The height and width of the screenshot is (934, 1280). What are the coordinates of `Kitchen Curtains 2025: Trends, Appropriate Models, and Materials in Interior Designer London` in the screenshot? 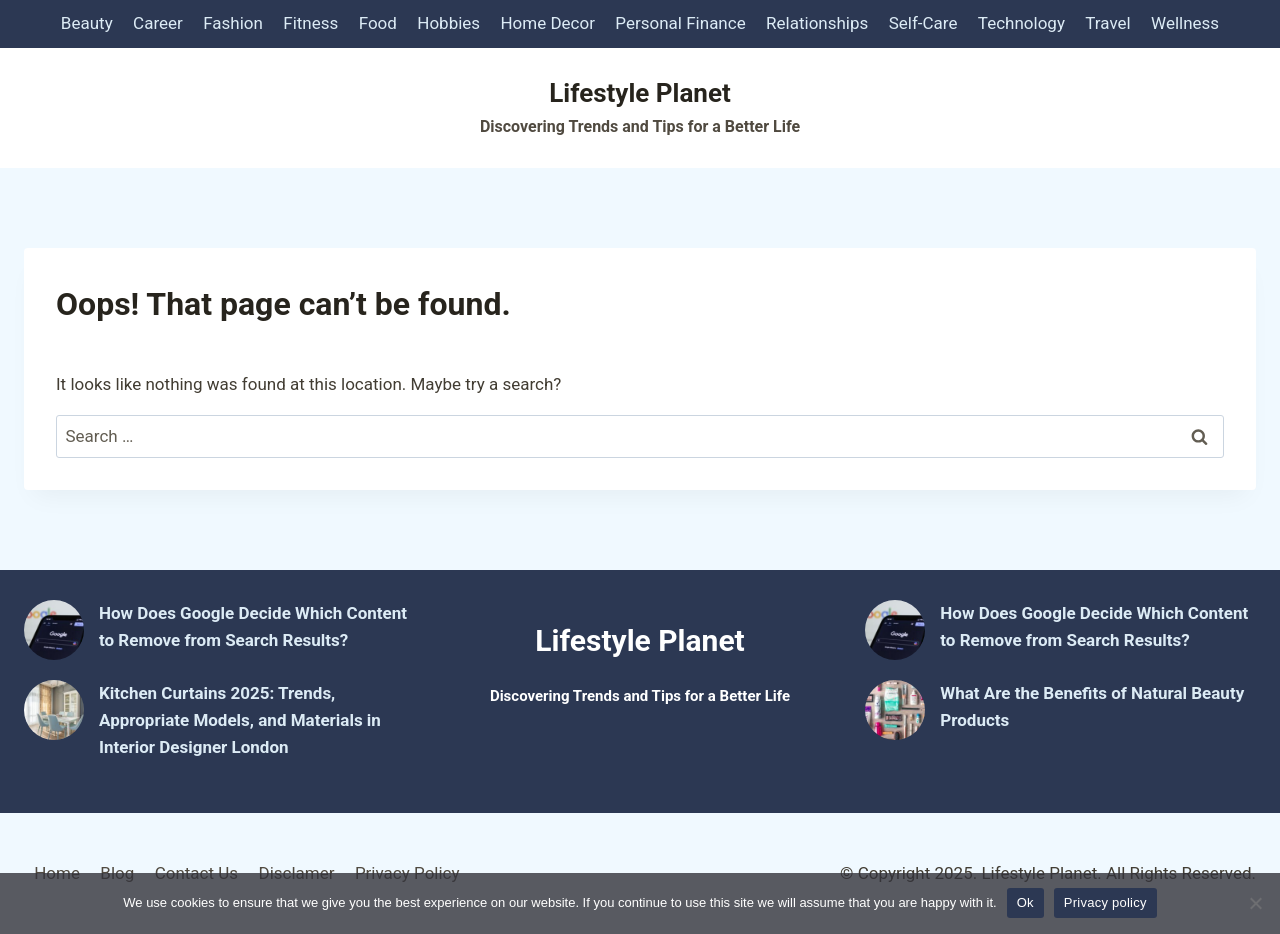 It's located at (240, 720).